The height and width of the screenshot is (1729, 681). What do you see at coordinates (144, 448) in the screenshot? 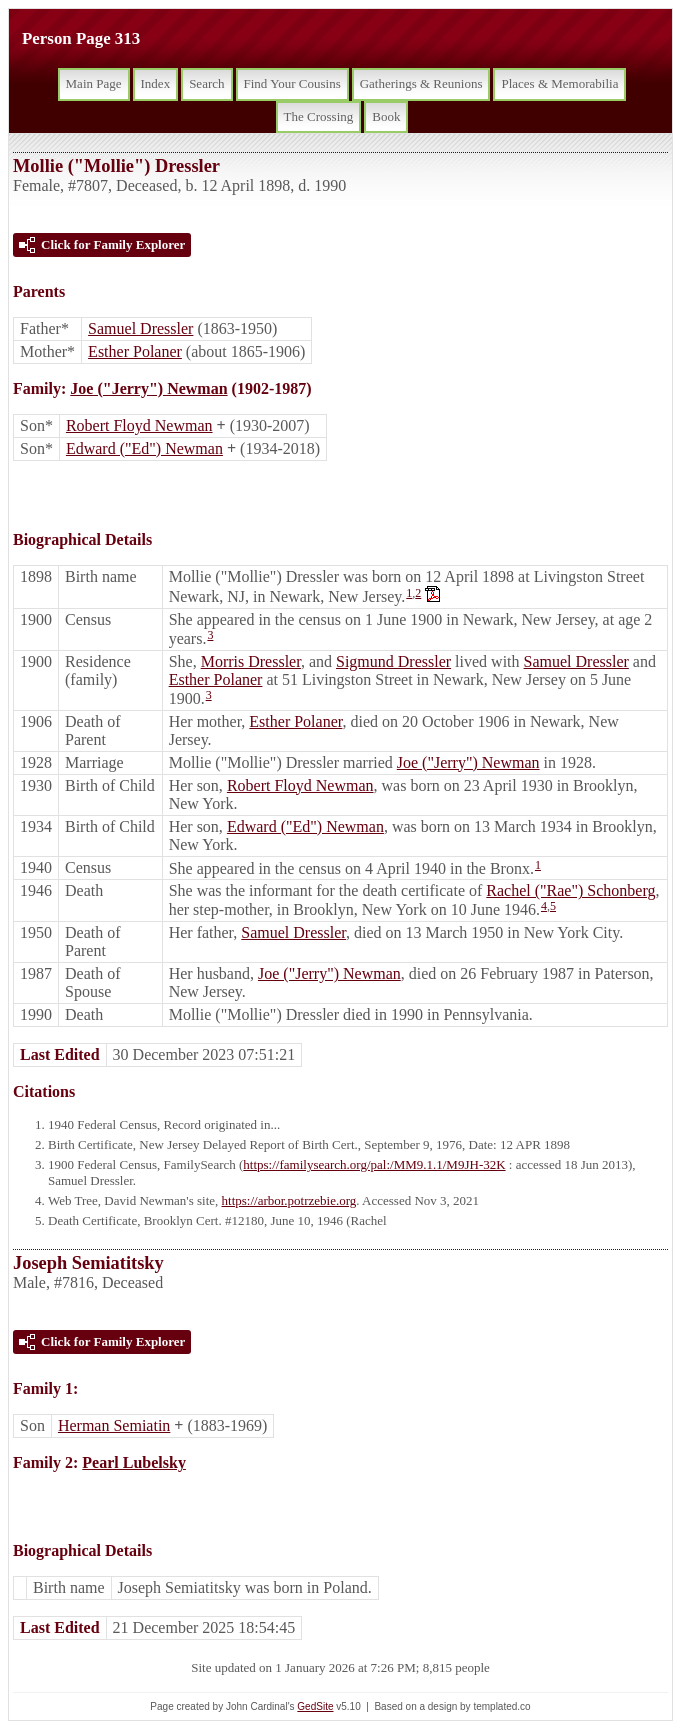
I see `Edward ("Ed") Newman` at bounding box center [144, 448].